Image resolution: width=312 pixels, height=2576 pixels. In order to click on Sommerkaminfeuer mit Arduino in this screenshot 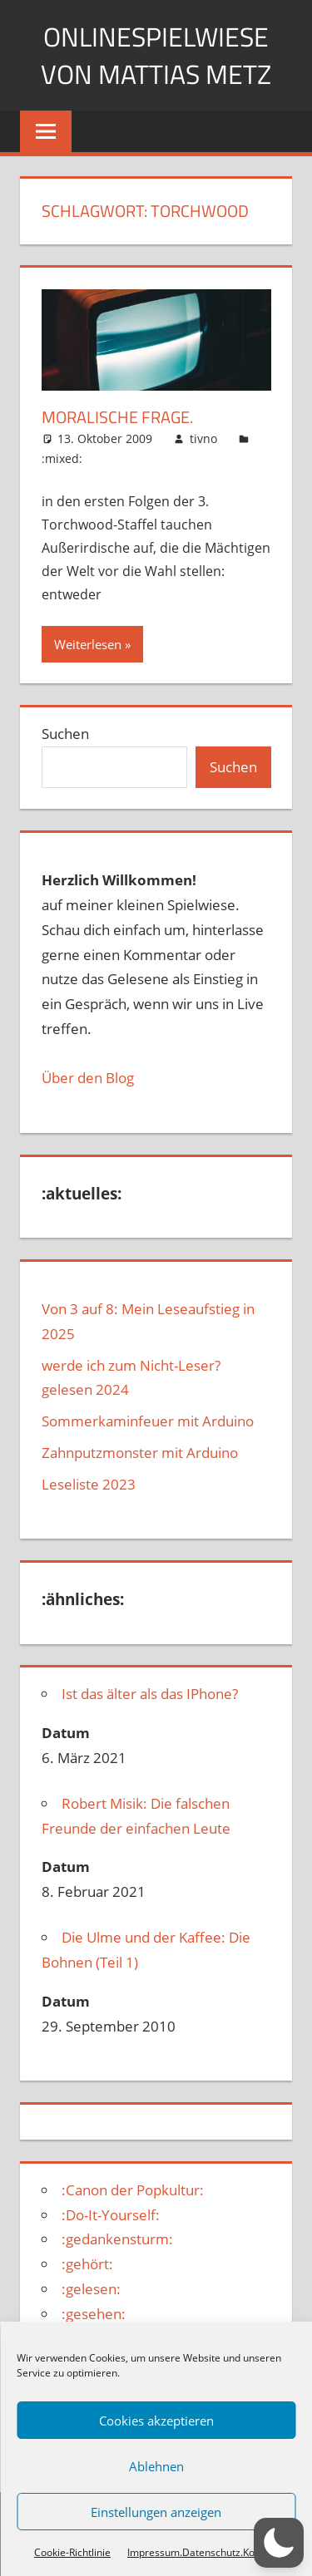, I will do `click(148, 1421)`.